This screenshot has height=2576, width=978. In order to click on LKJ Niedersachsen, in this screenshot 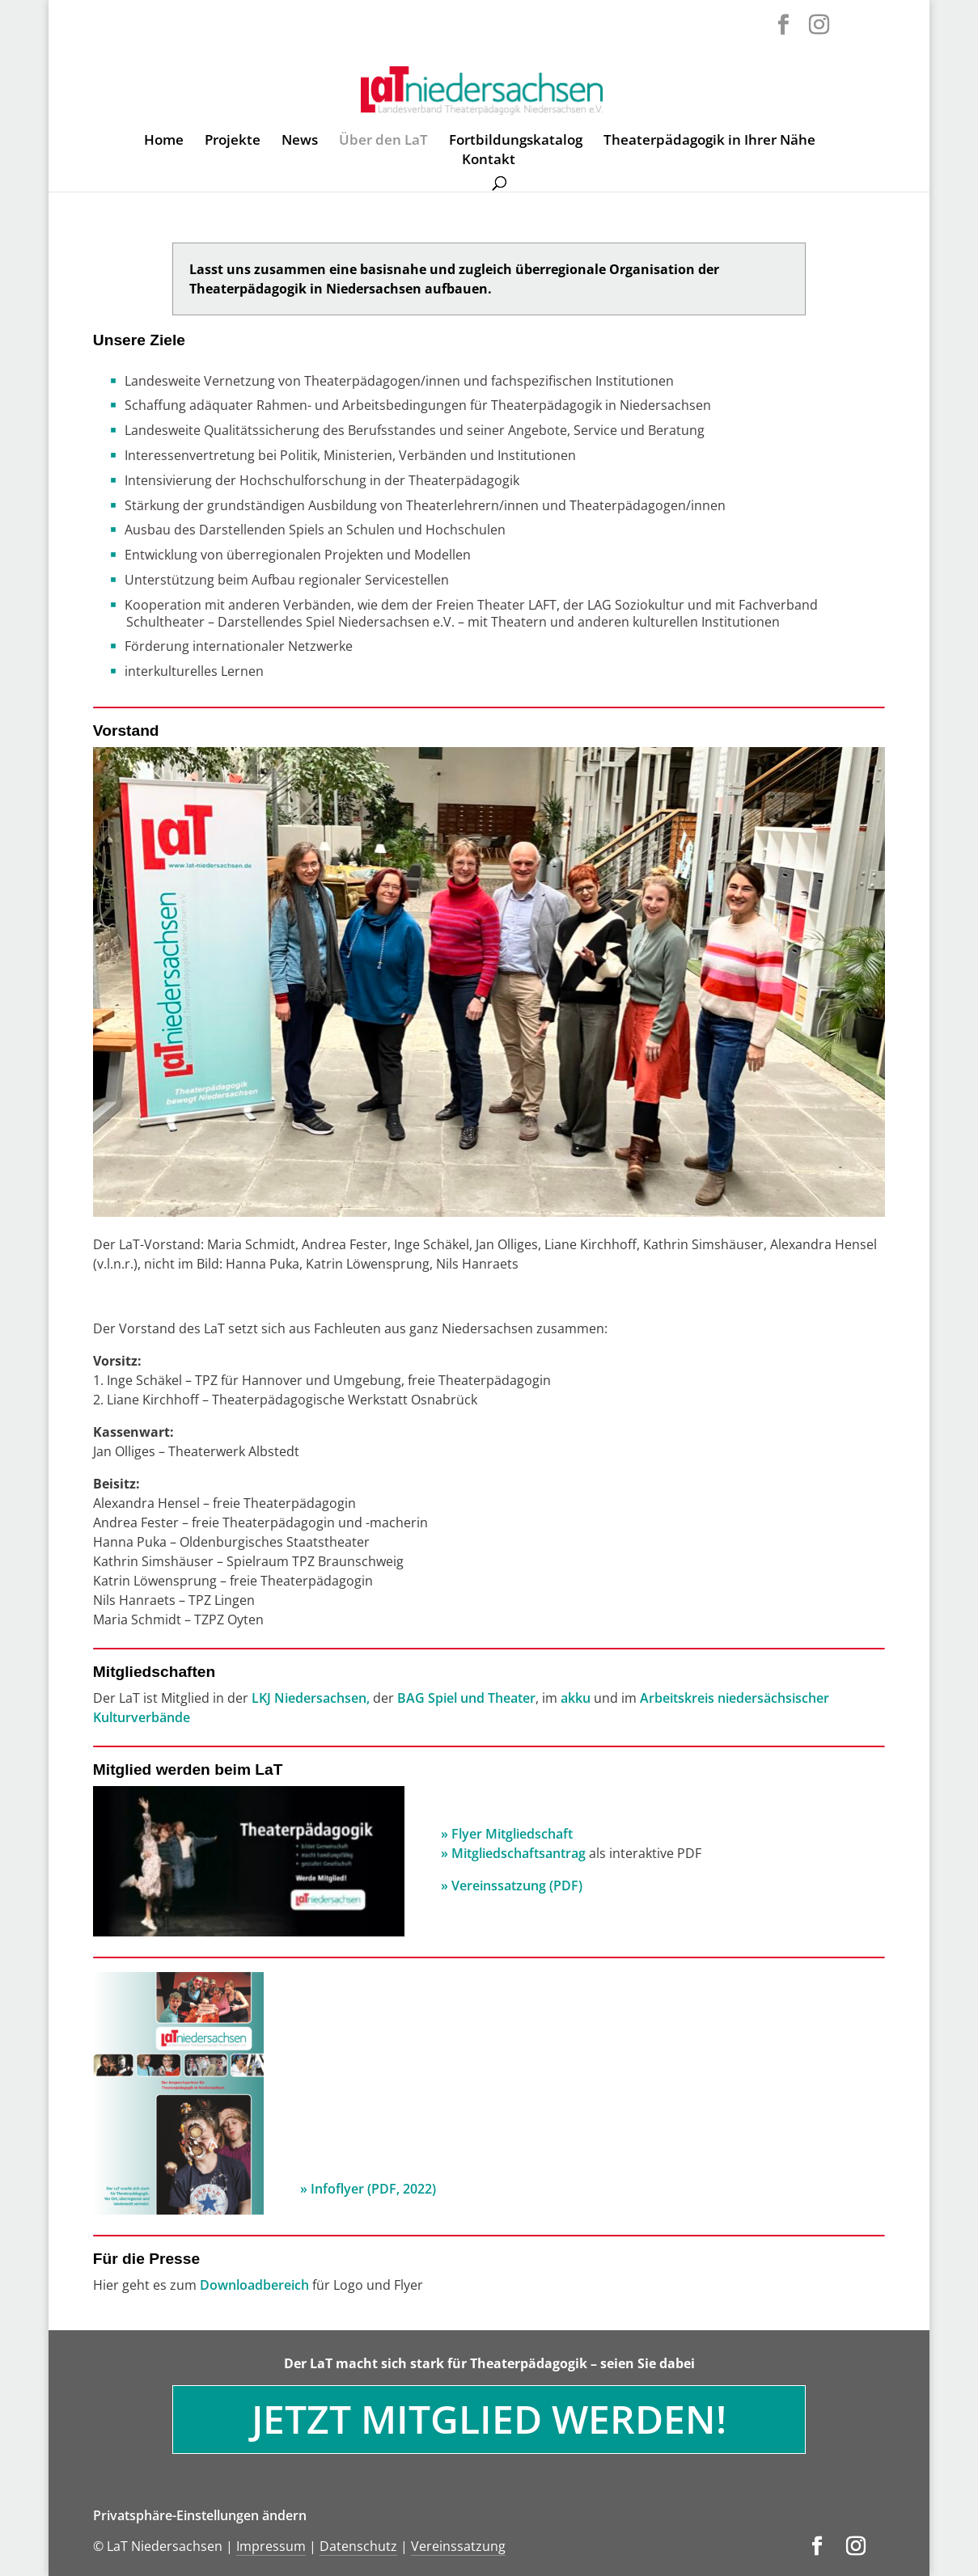, I will do `click(312, 1698)`.